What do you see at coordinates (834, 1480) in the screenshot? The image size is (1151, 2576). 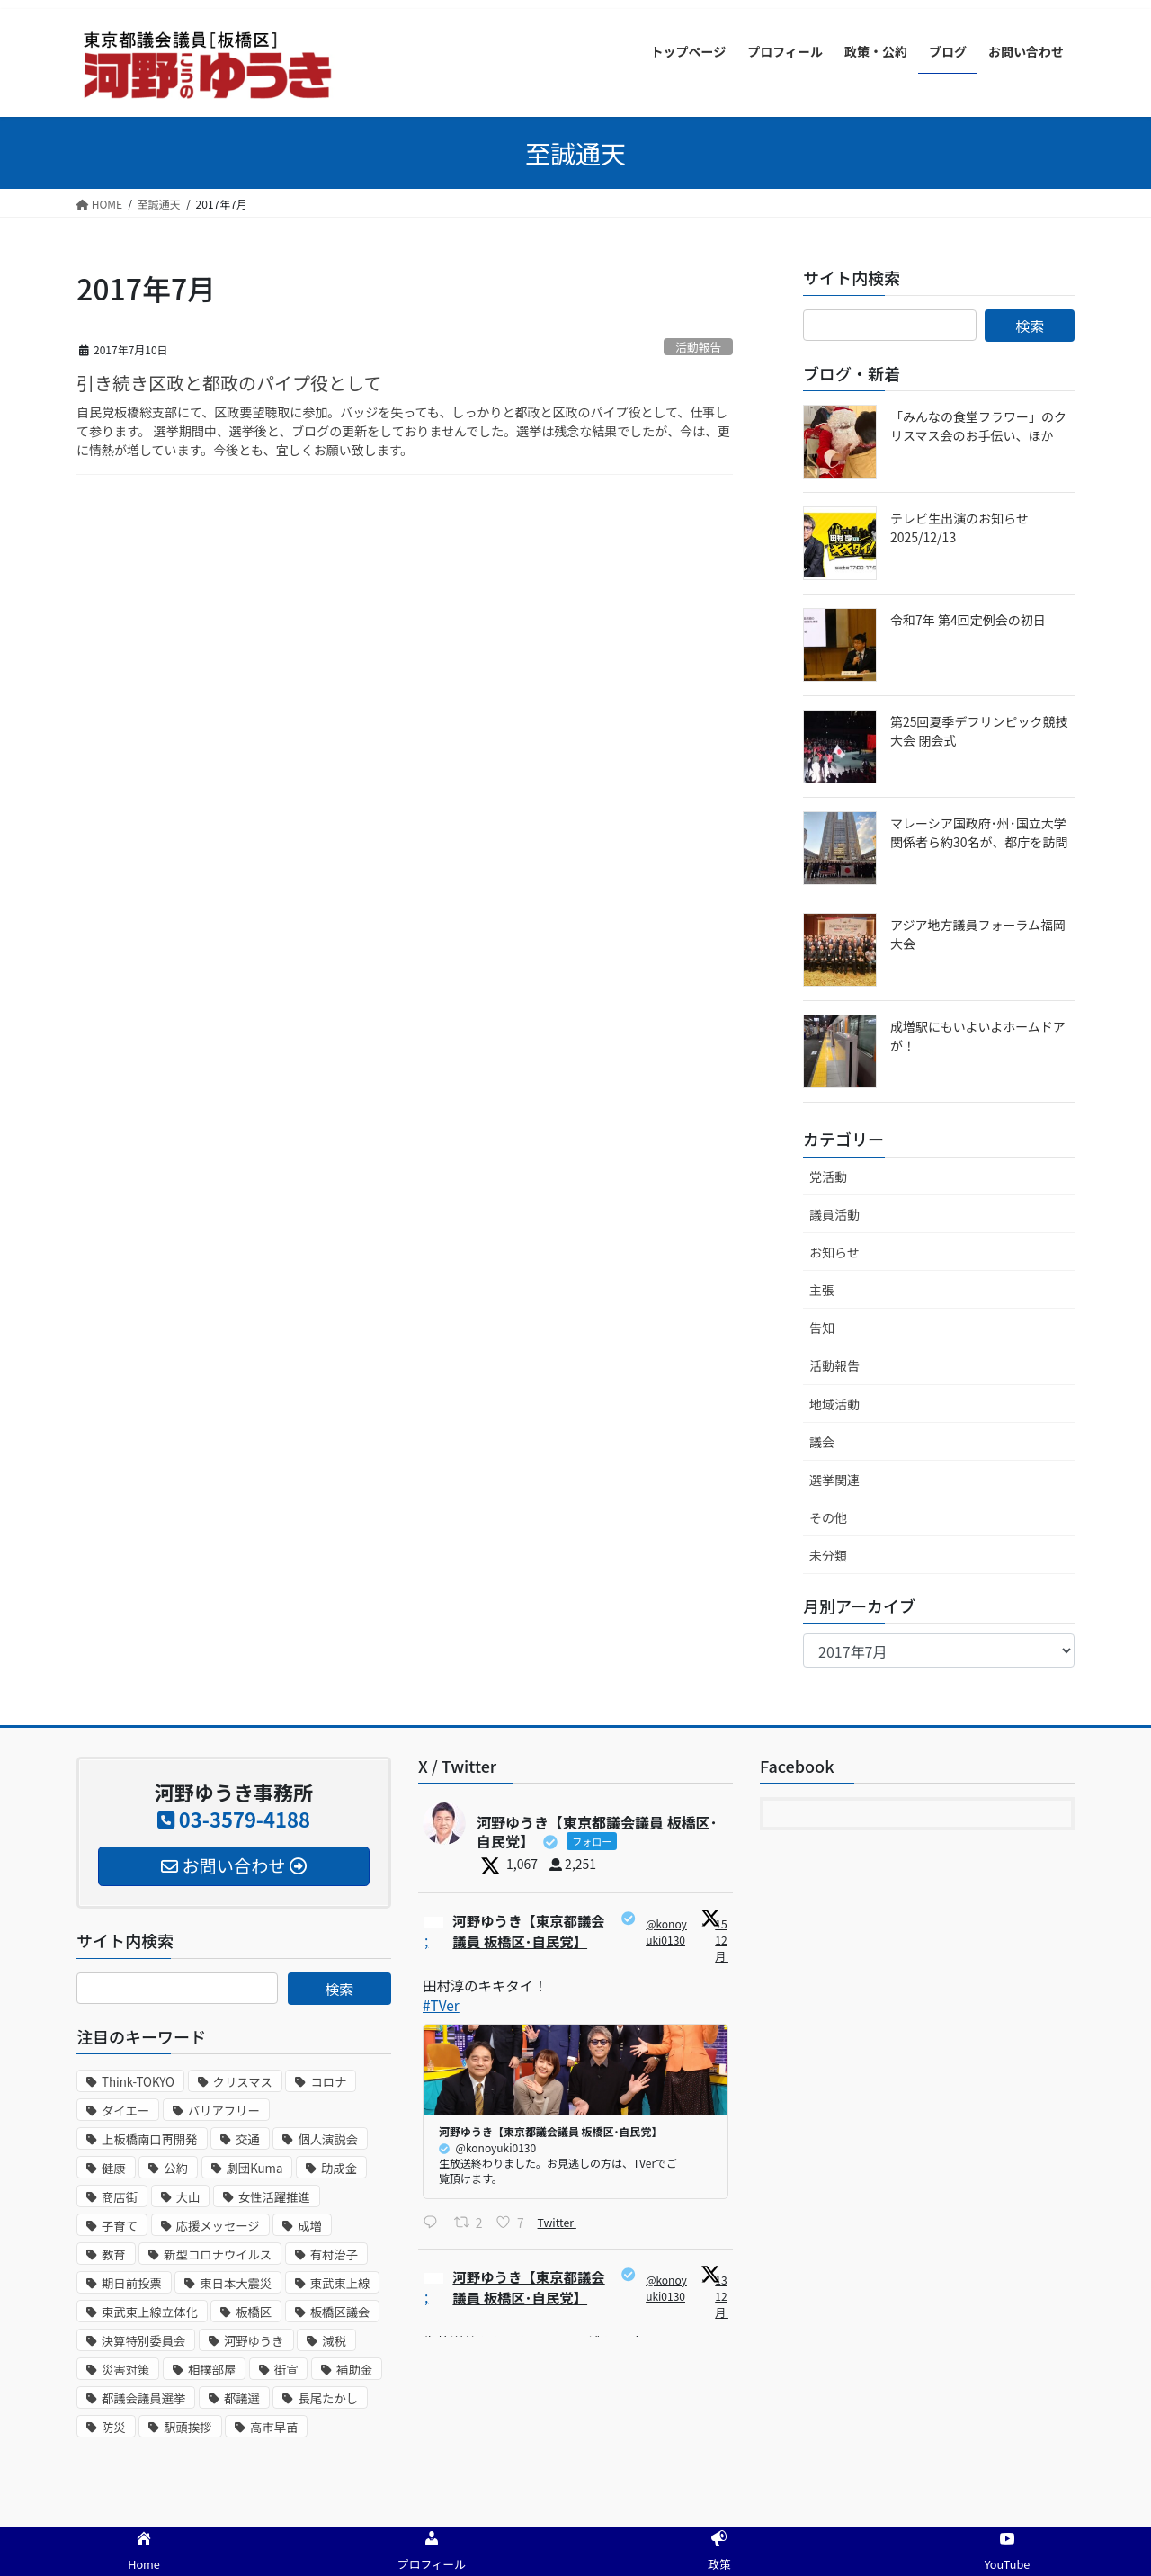 I see `選挙関連` at bounding box center [834, 1480].